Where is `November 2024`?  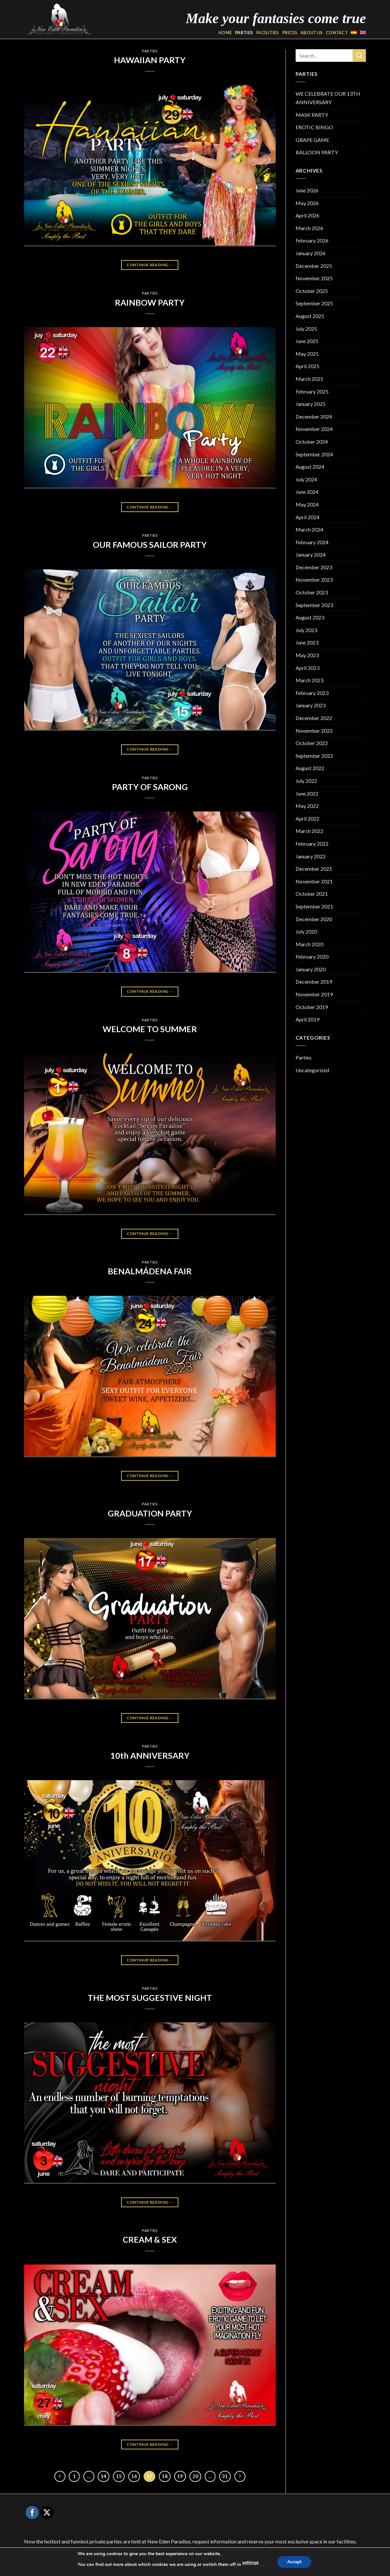 November 2024 is located at coordinates (314, 429).